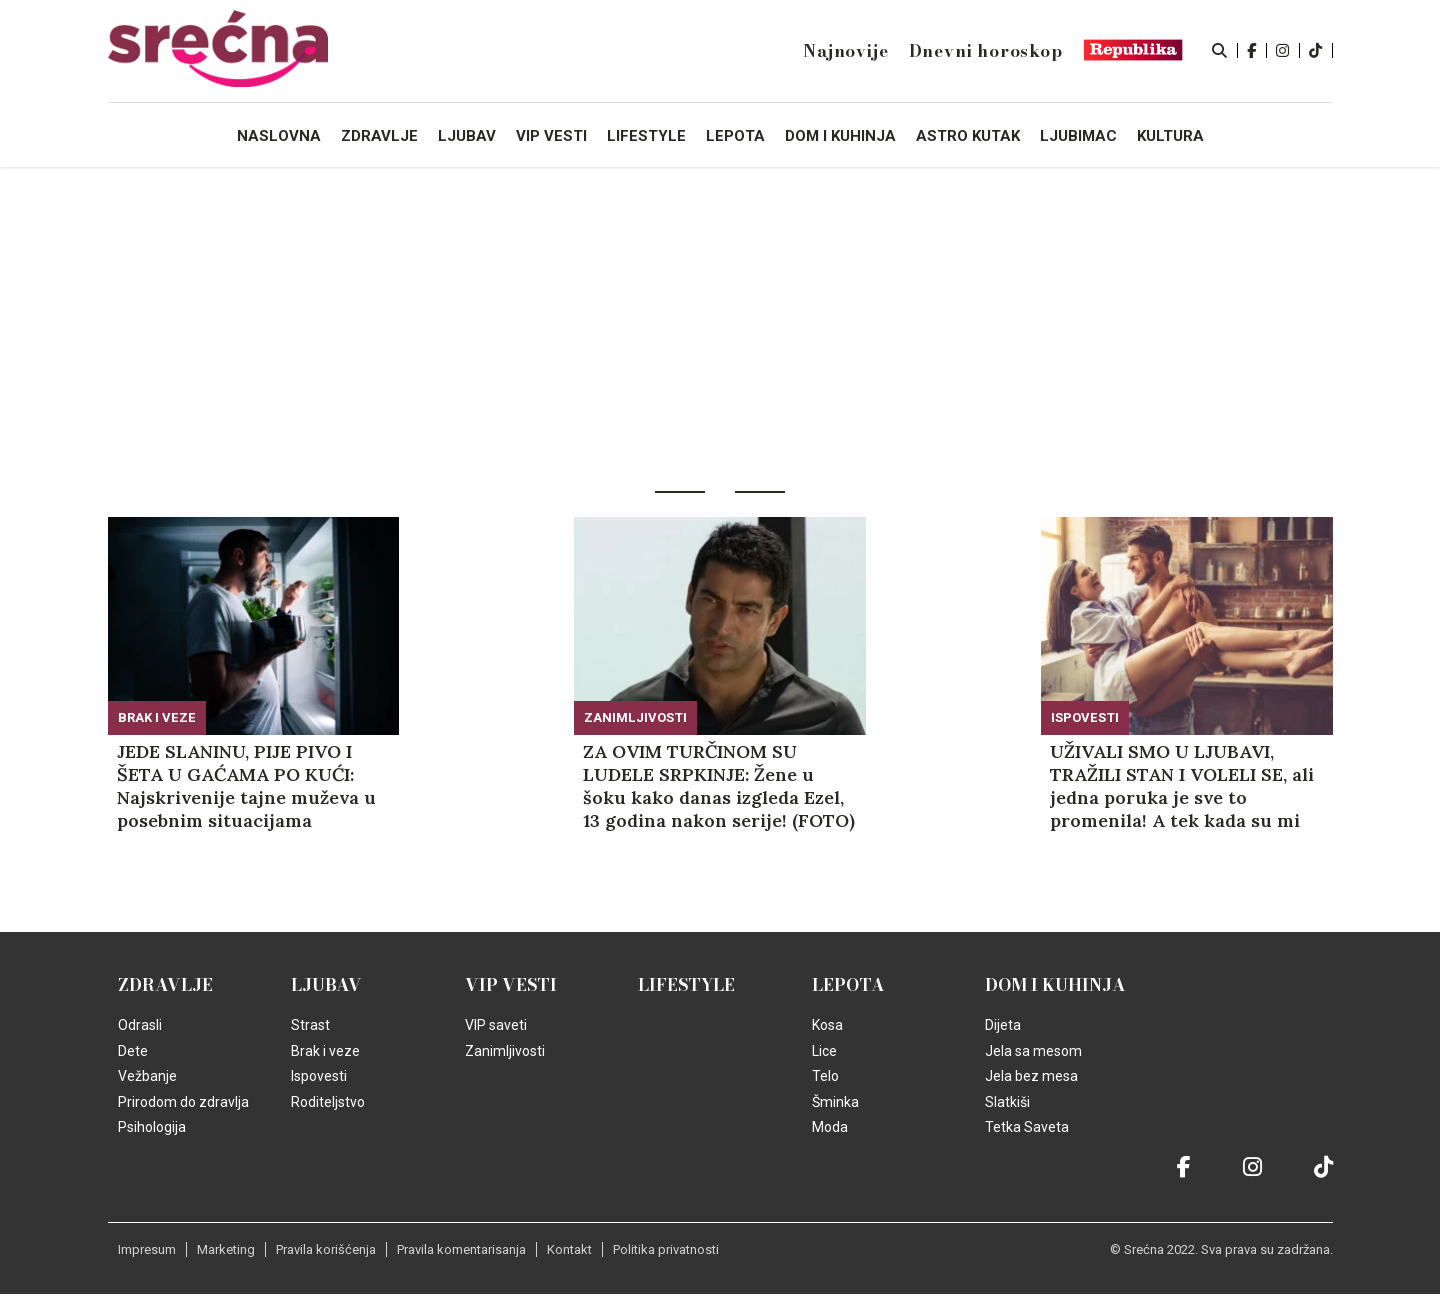 This screenshot has height=1314, width=1440. I want to click on Politika privatnosti [static-link], so click(666, 1249).